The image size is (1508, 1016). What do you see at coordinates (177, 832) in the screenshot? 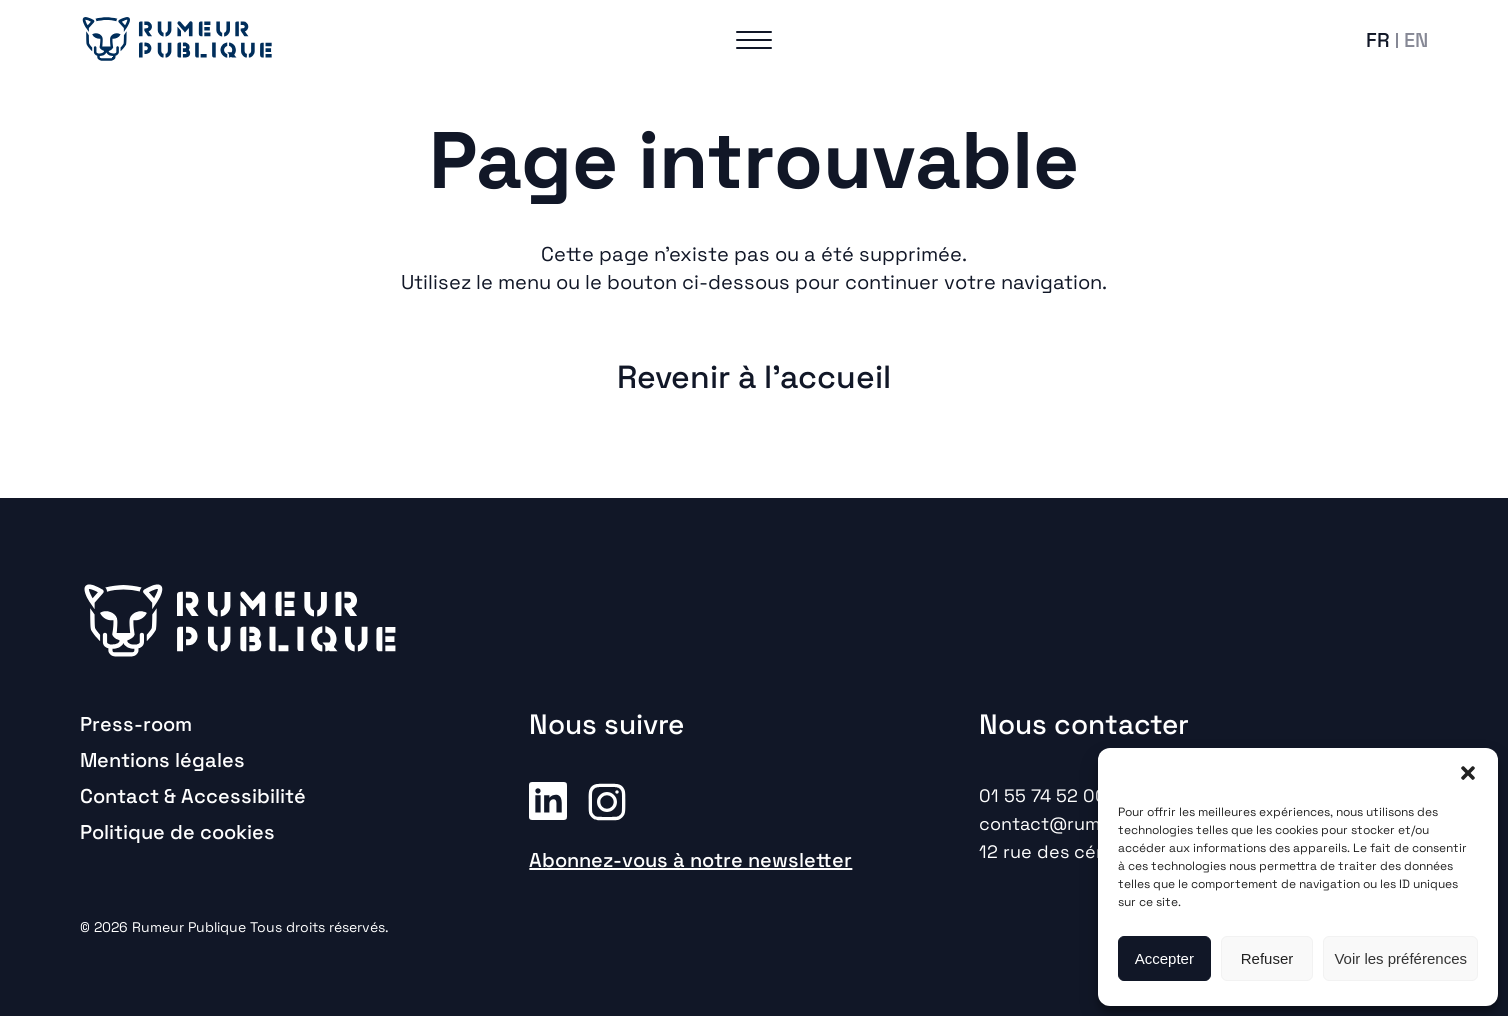
I see `Politique de cookies` at bounding box center [177, 832].